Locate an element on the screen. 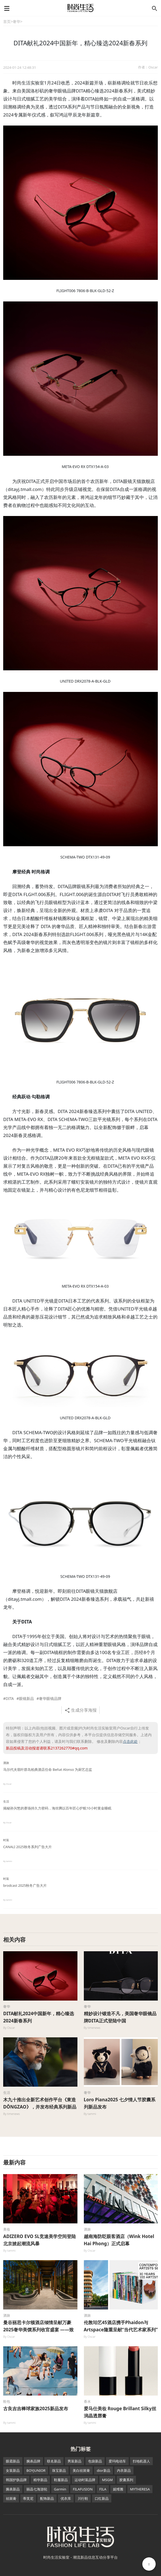 Image resolution: width=161 pixels, height=2576 pixels. 川行鞋 is located at coordinates (83, 2498).